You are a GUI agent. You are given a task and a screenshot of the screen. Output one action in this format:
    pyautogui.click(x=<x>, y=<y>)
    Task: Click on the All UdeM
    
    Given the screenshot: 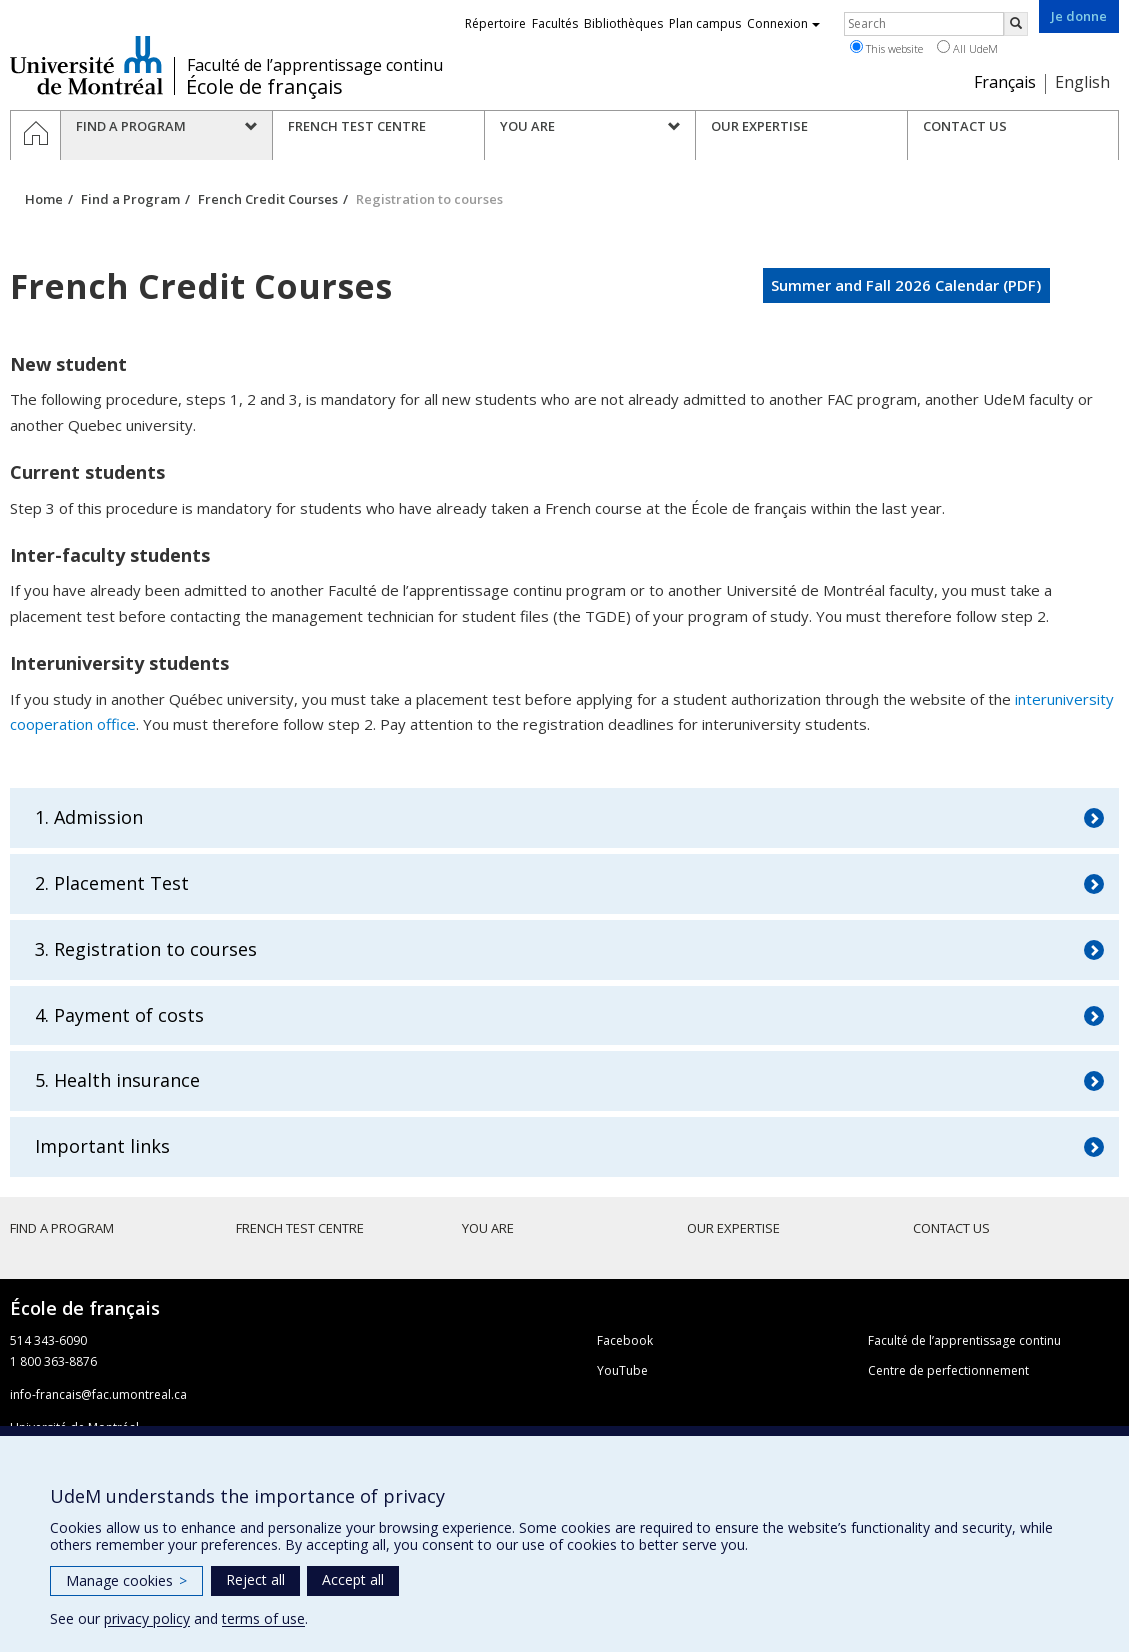 What is the action you would take?
    pyautogui.click(x=967, y=48)
    